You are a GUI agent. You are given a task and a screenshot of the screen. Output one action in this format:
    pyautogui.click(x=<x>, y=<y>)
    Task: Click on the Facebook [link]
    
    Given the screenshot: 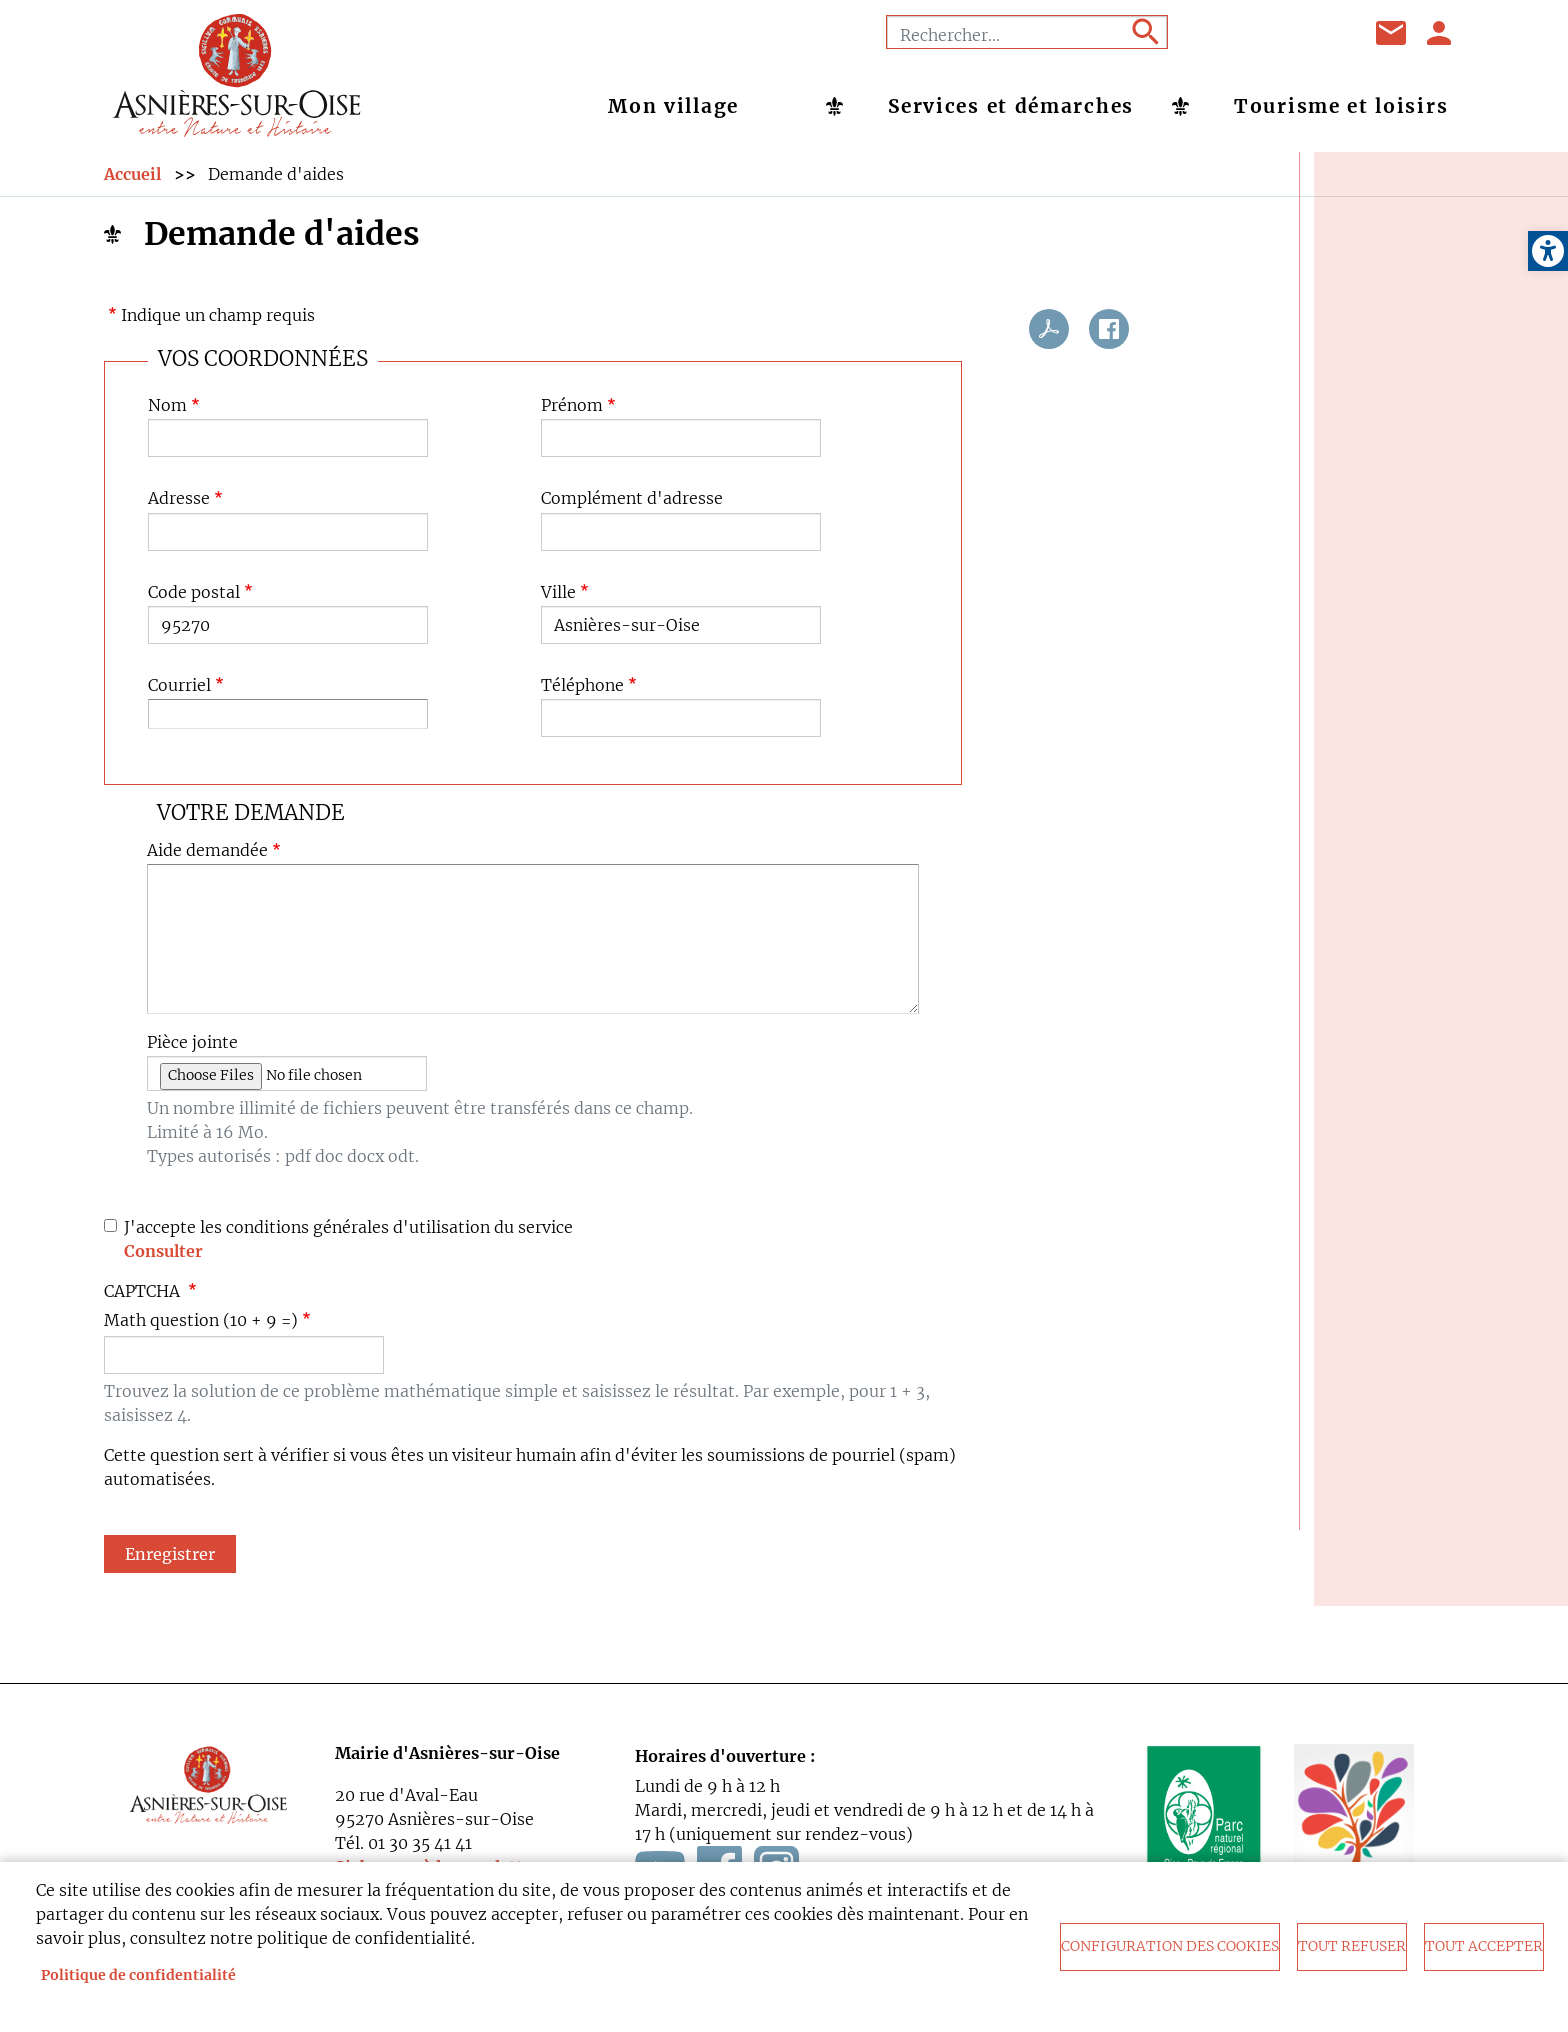 What is the action you would take?
    pyautogui.click(x=1223, y=33)
    